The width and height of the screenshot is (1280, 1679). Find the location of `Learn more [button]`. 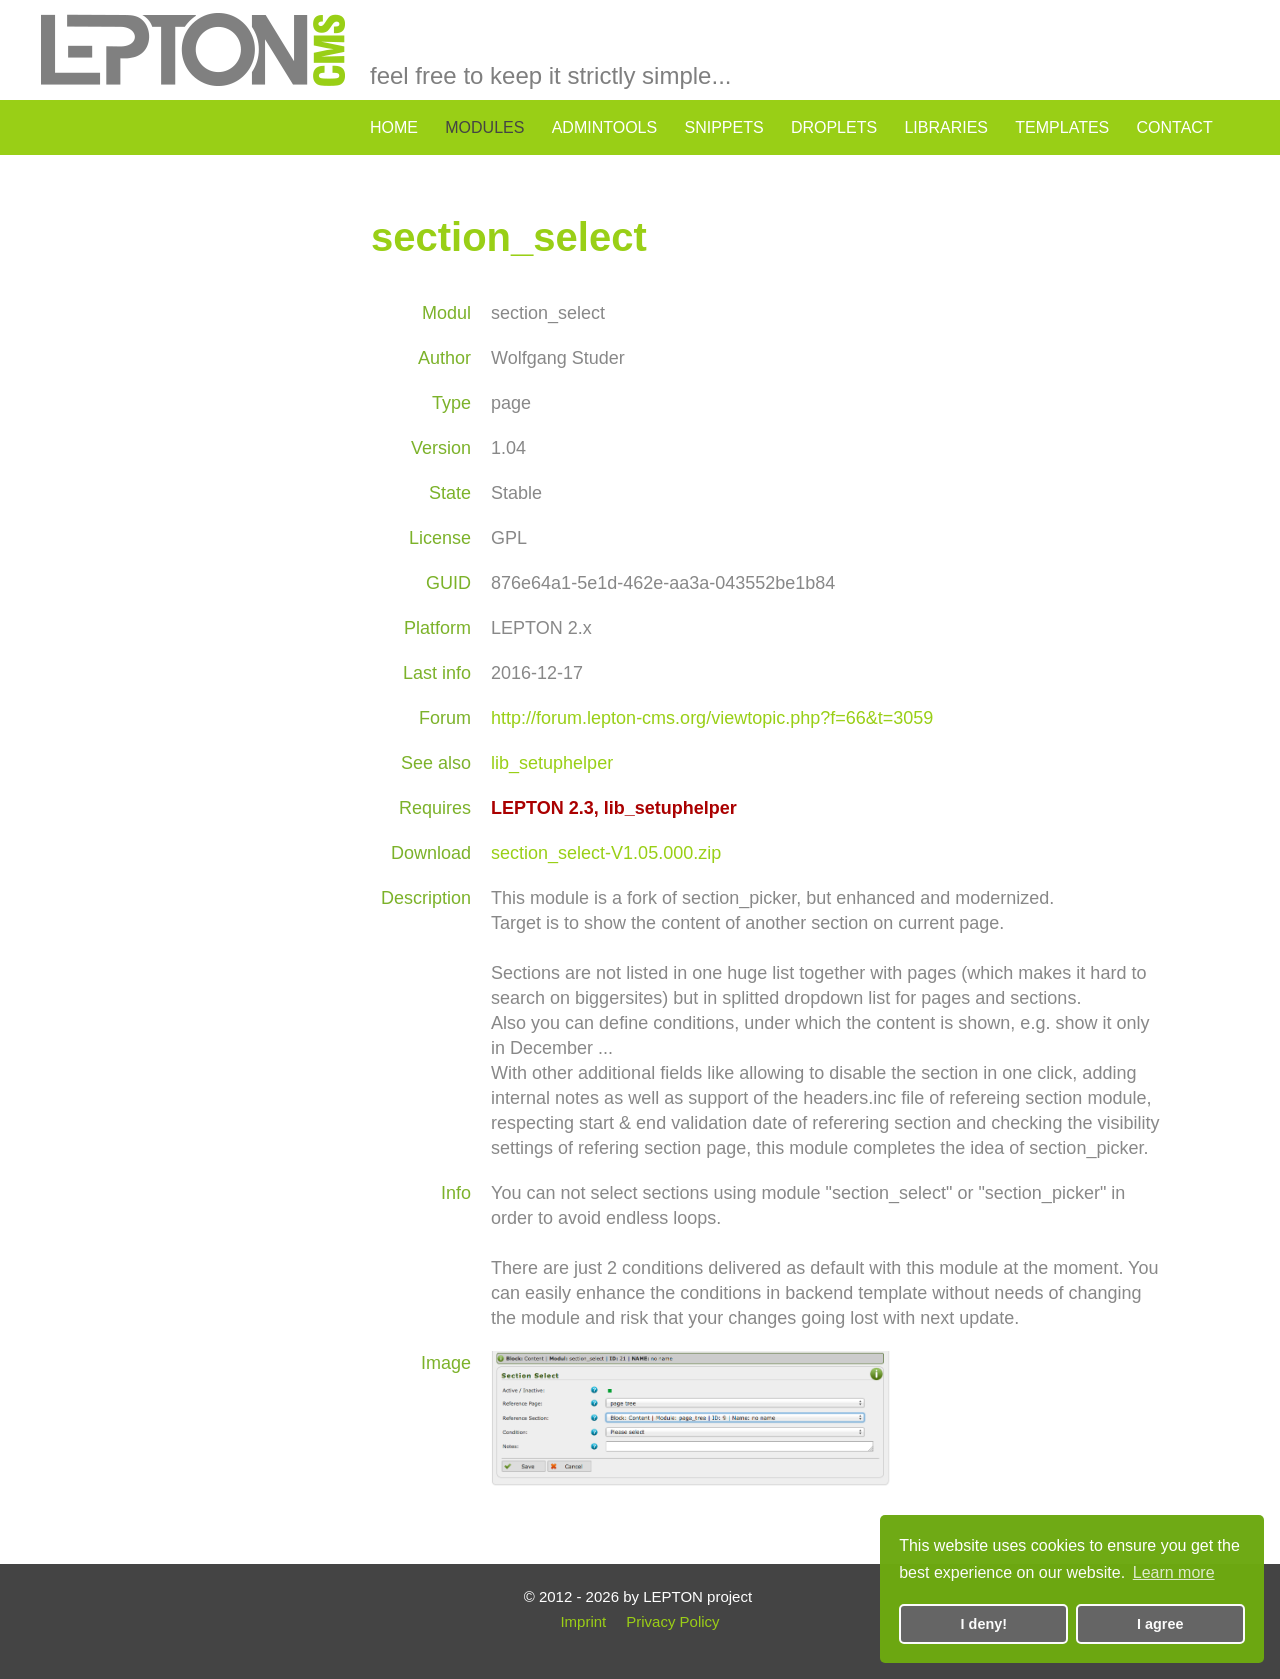

Learn more [button] is located at coordinates (1174, 1572).